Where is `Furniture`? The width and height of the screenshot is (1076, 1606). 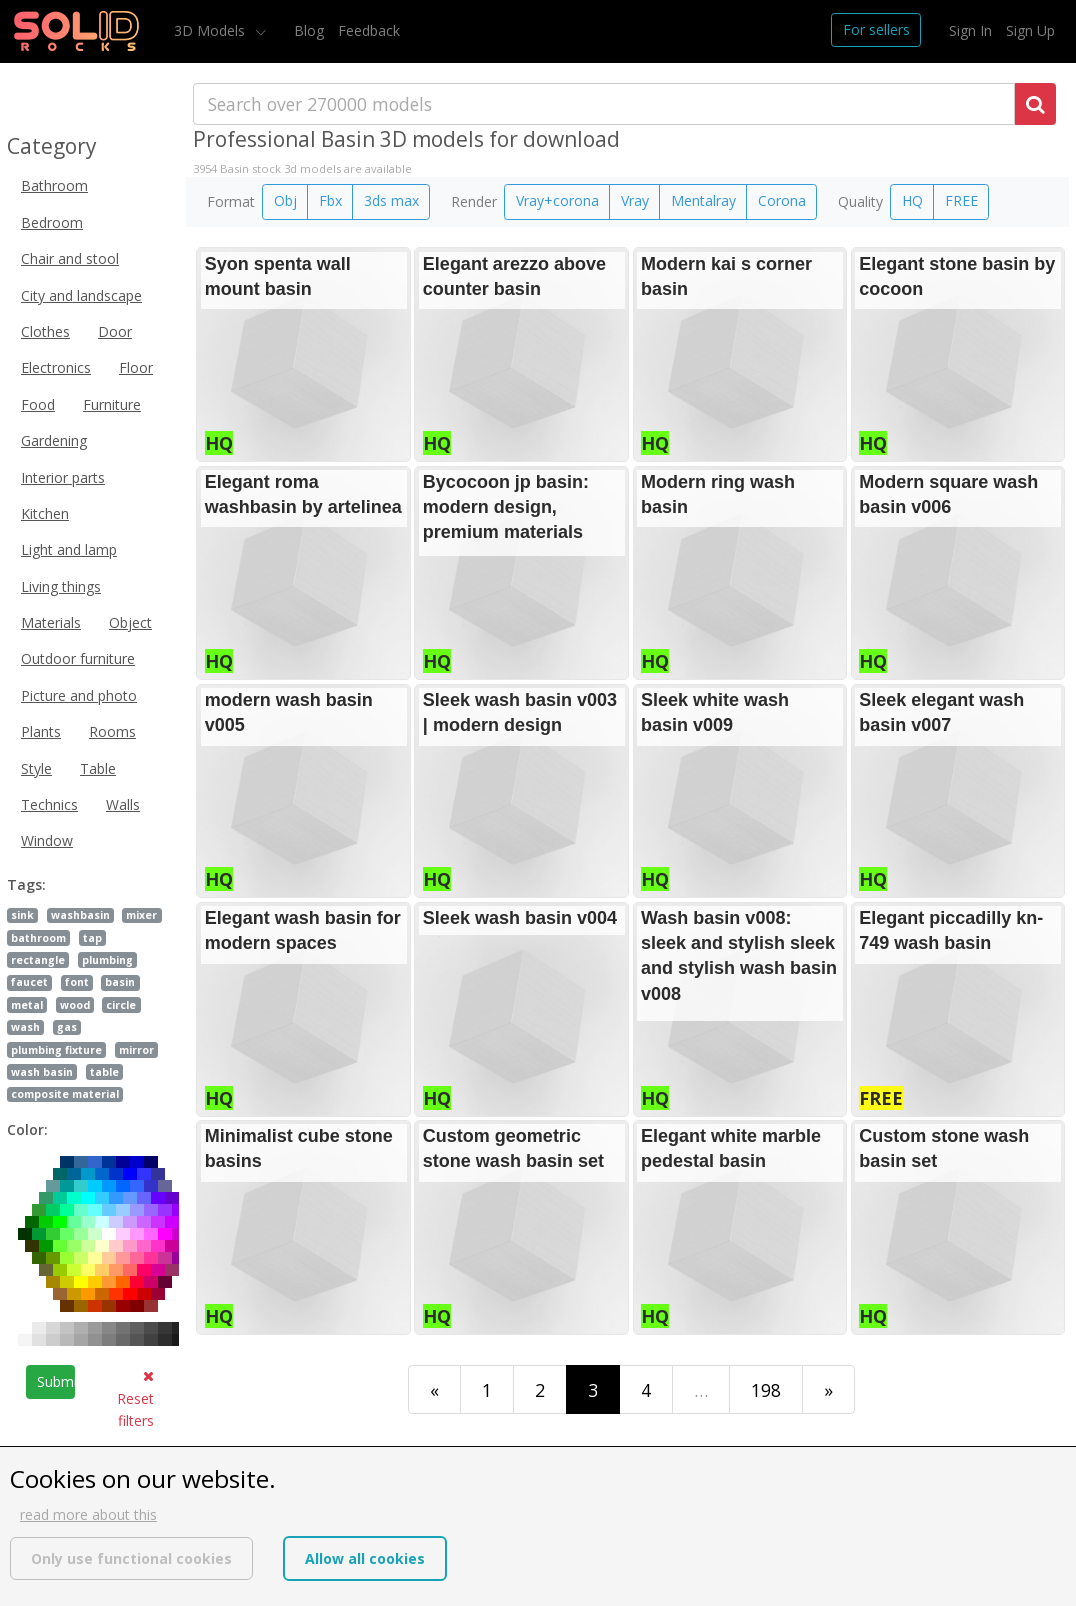 Furniture is located at coordinates (112, 404).